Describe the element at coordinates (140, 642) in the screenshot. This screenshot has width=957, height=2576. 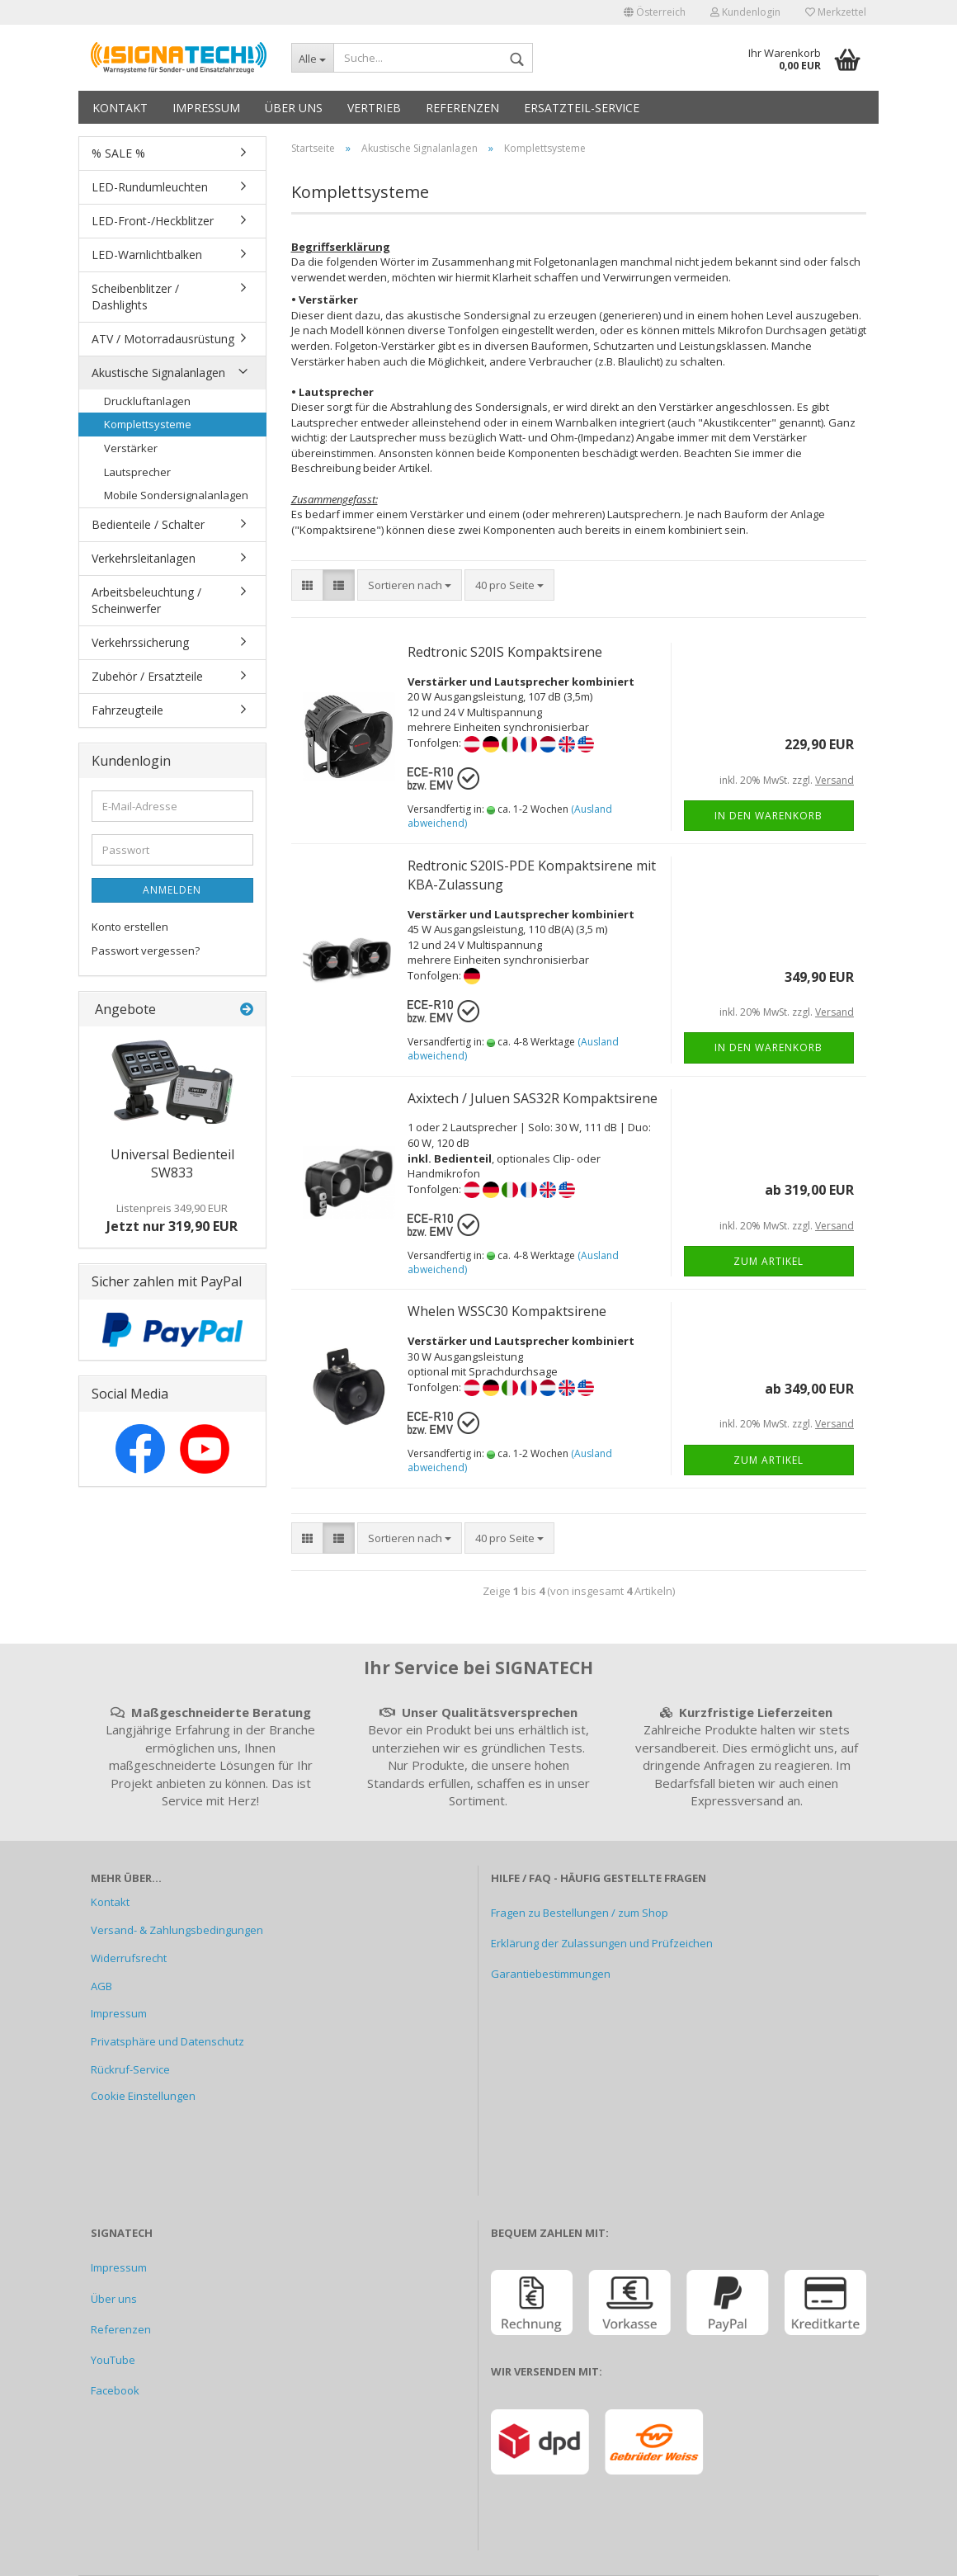
I see `Verkehrssicherung` at that location.